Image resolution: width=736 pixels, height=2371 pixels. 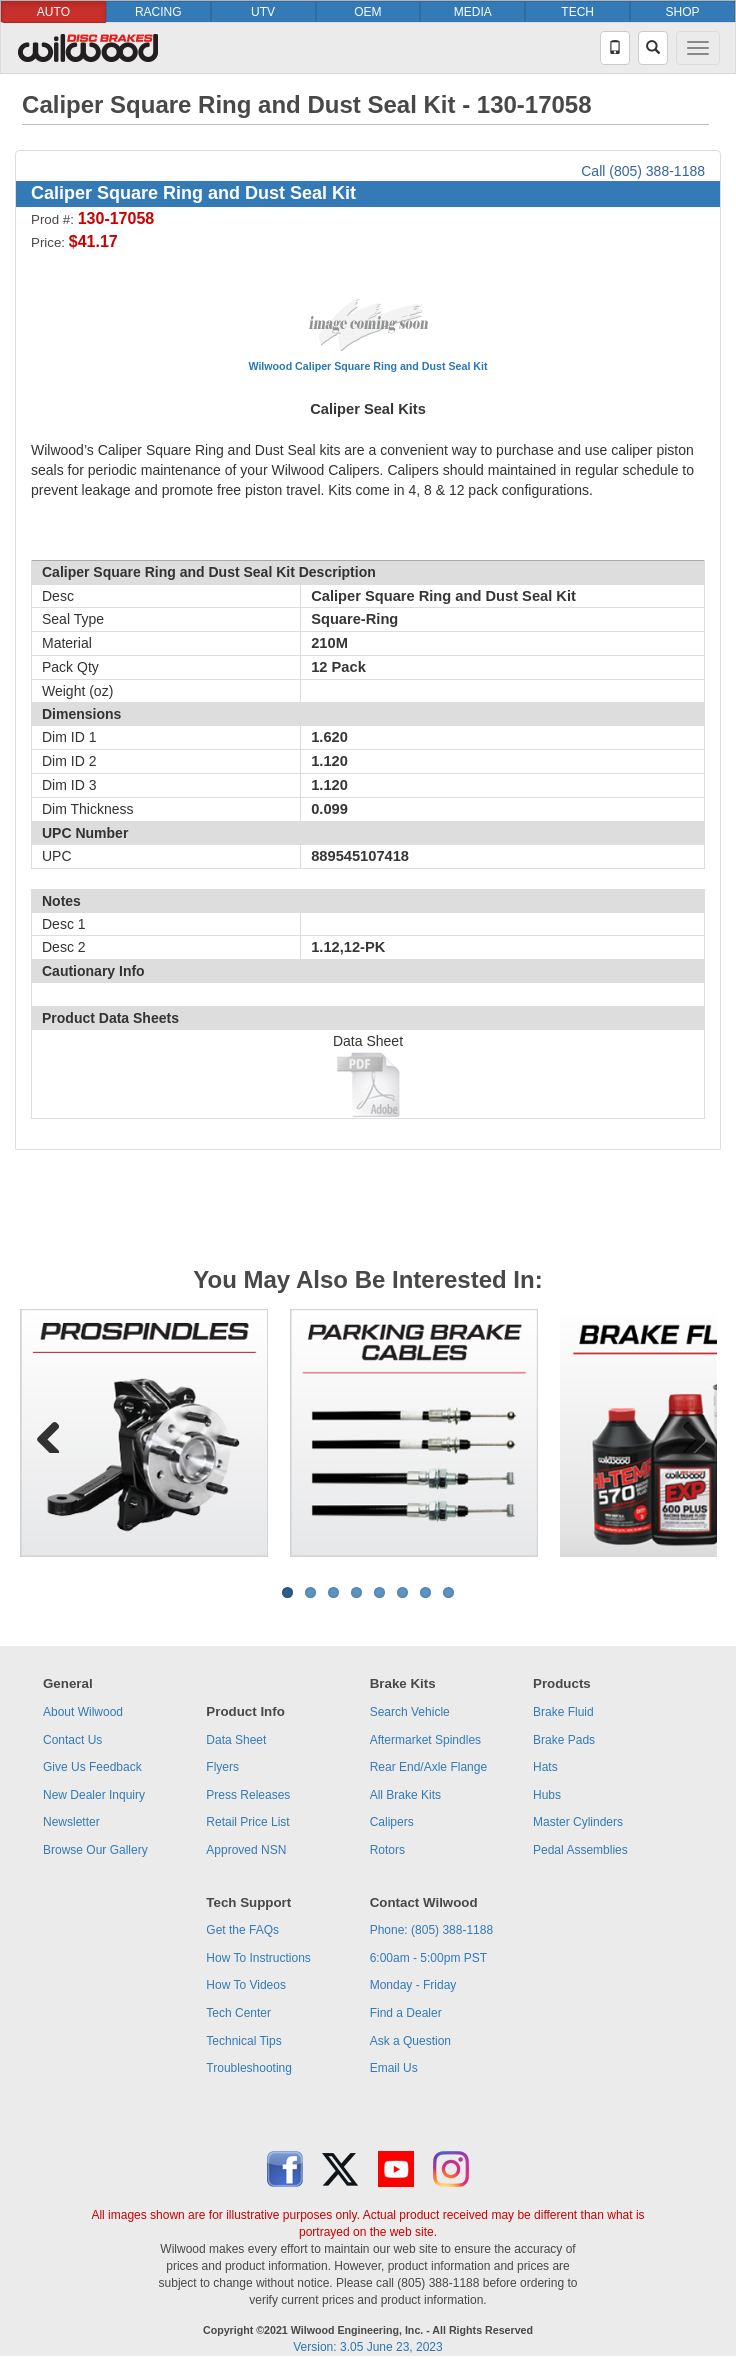 What do you see at coordinates (394, 2068) in the screenshot?
I see `Email Us` at bounding box center [394, 2068].